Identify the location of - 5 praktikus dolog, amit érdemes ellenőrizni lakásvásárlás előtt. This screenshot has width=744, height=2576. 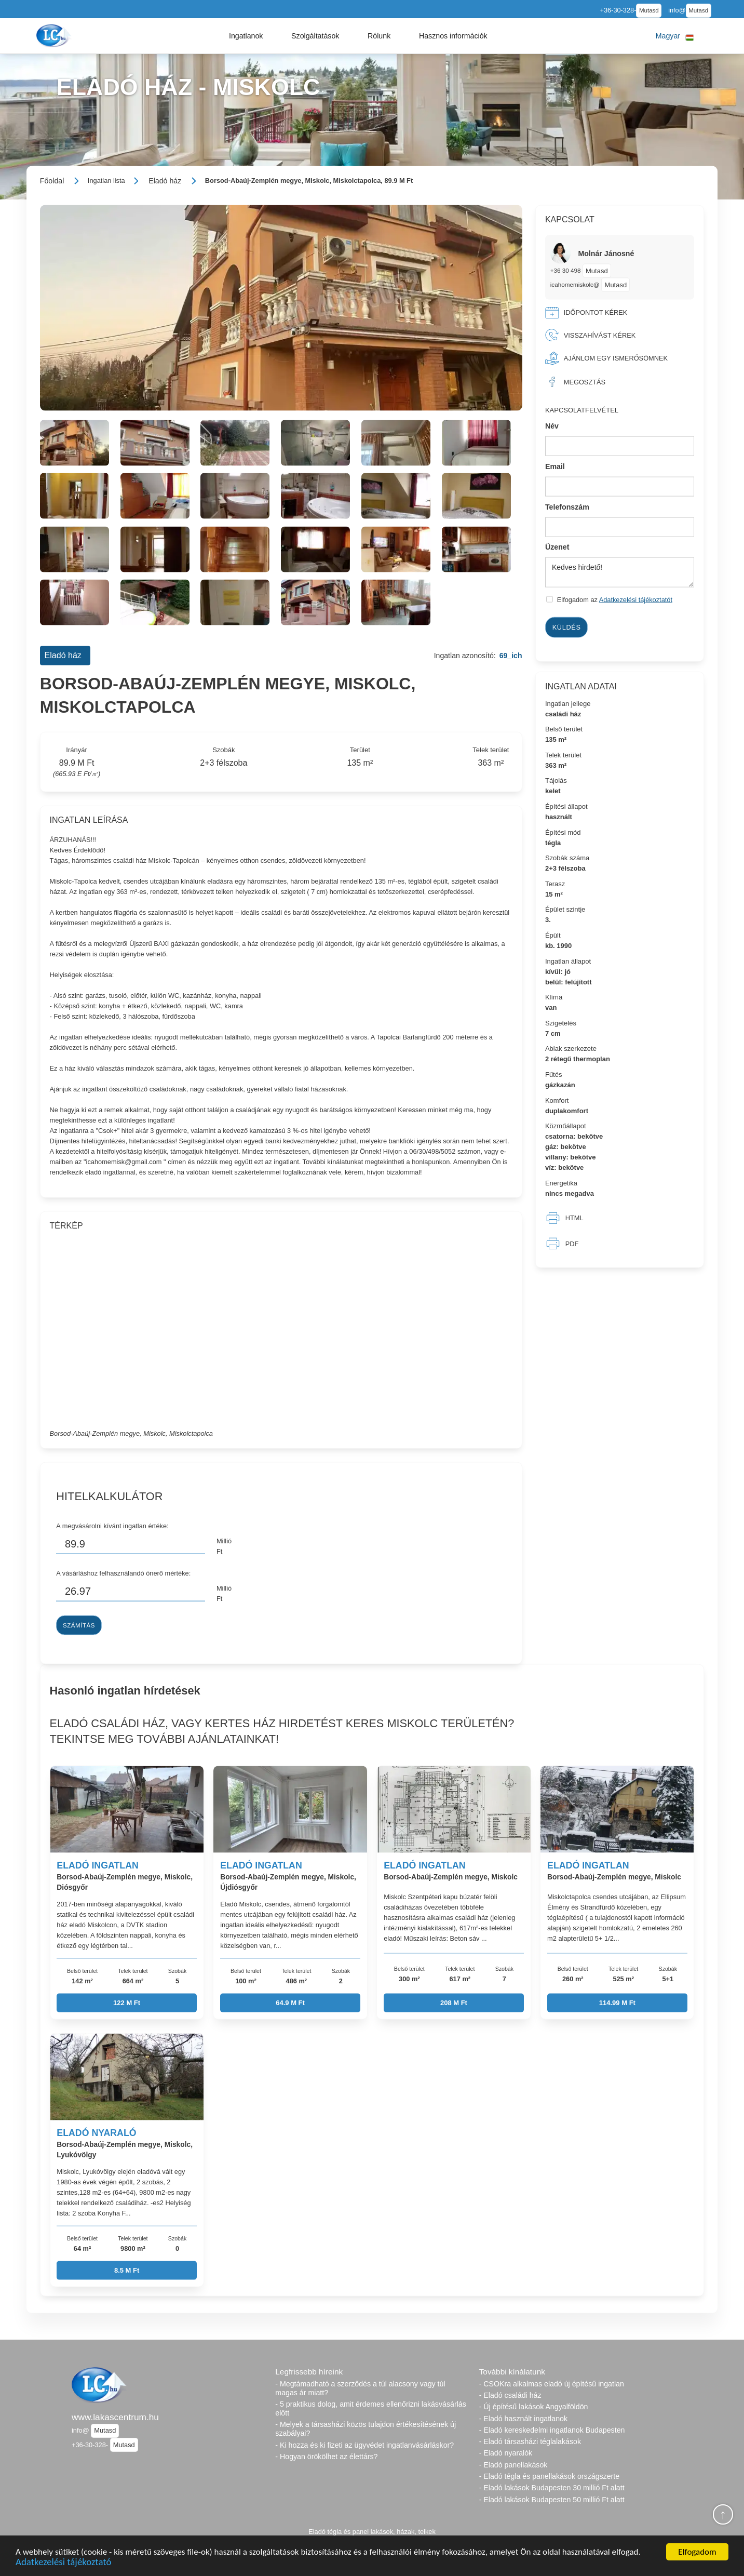
(370, 2408).